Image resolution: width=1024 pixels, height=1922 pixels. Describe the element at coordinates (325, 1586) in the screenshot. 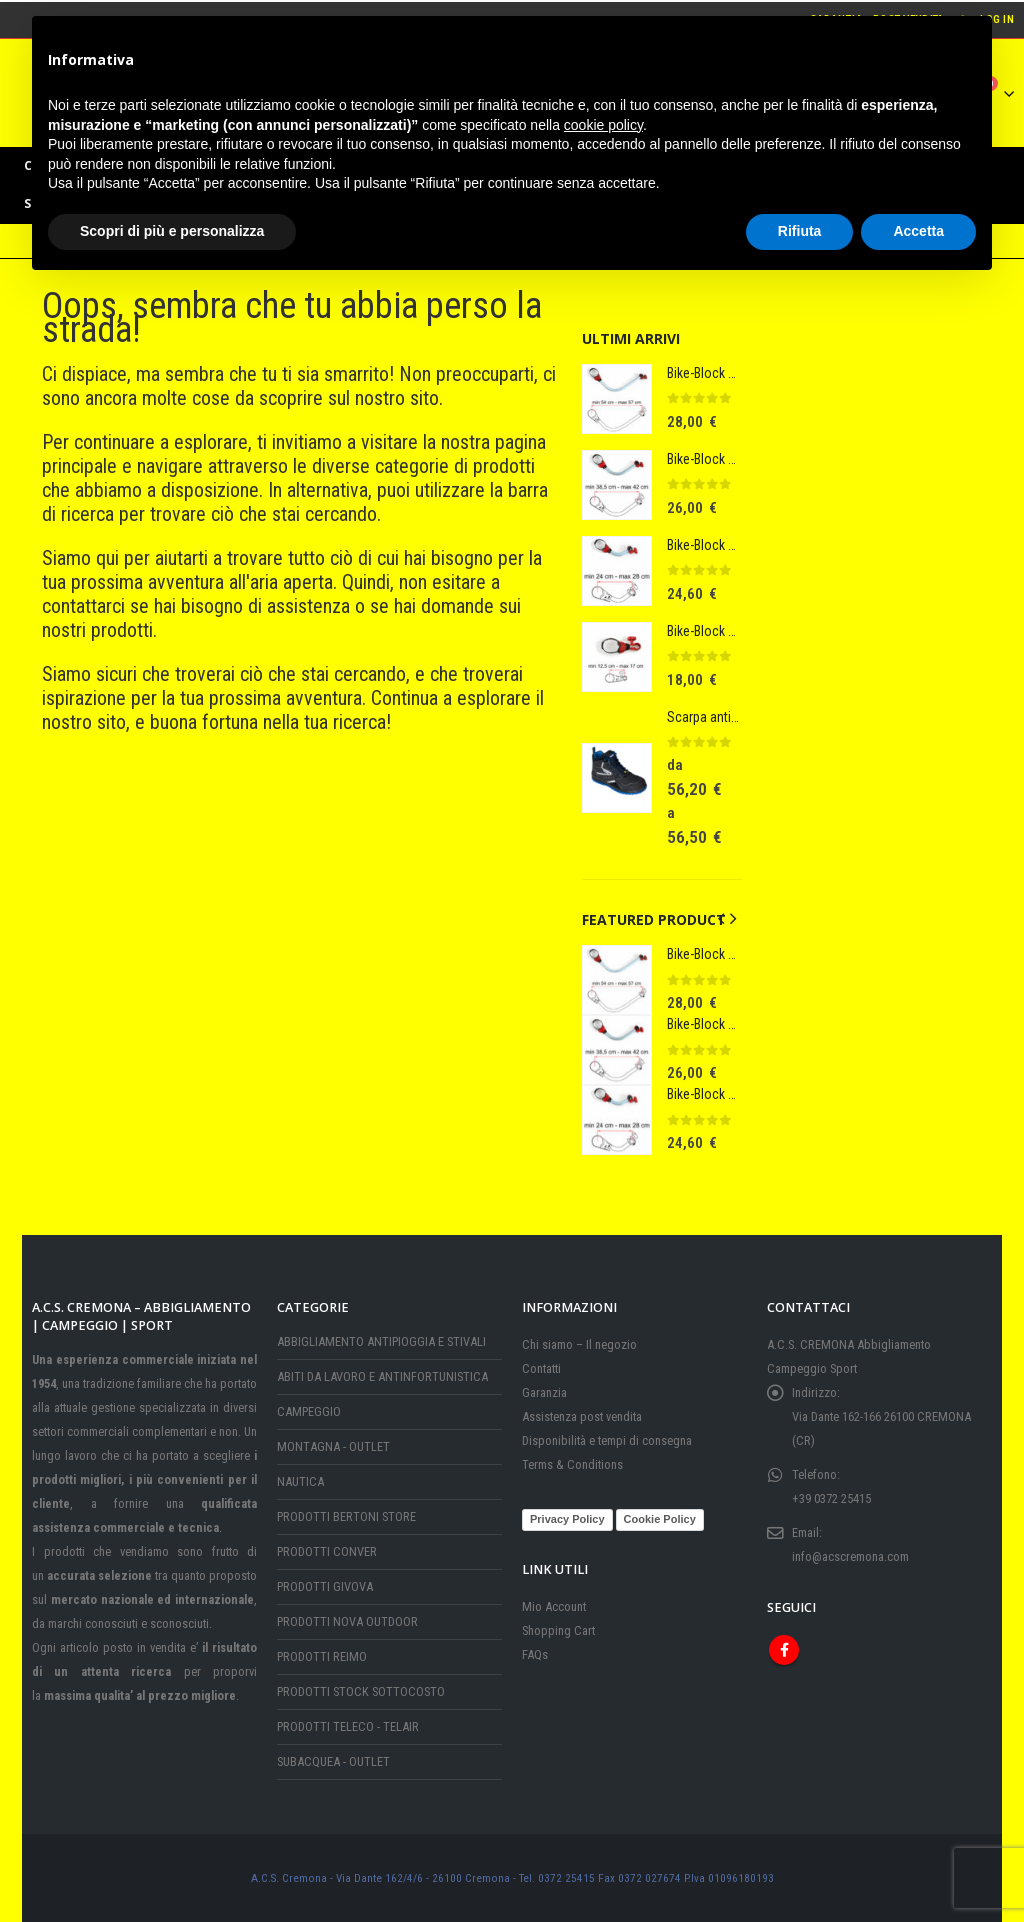

I see `PRODOTTI GIVOVA` at that location.